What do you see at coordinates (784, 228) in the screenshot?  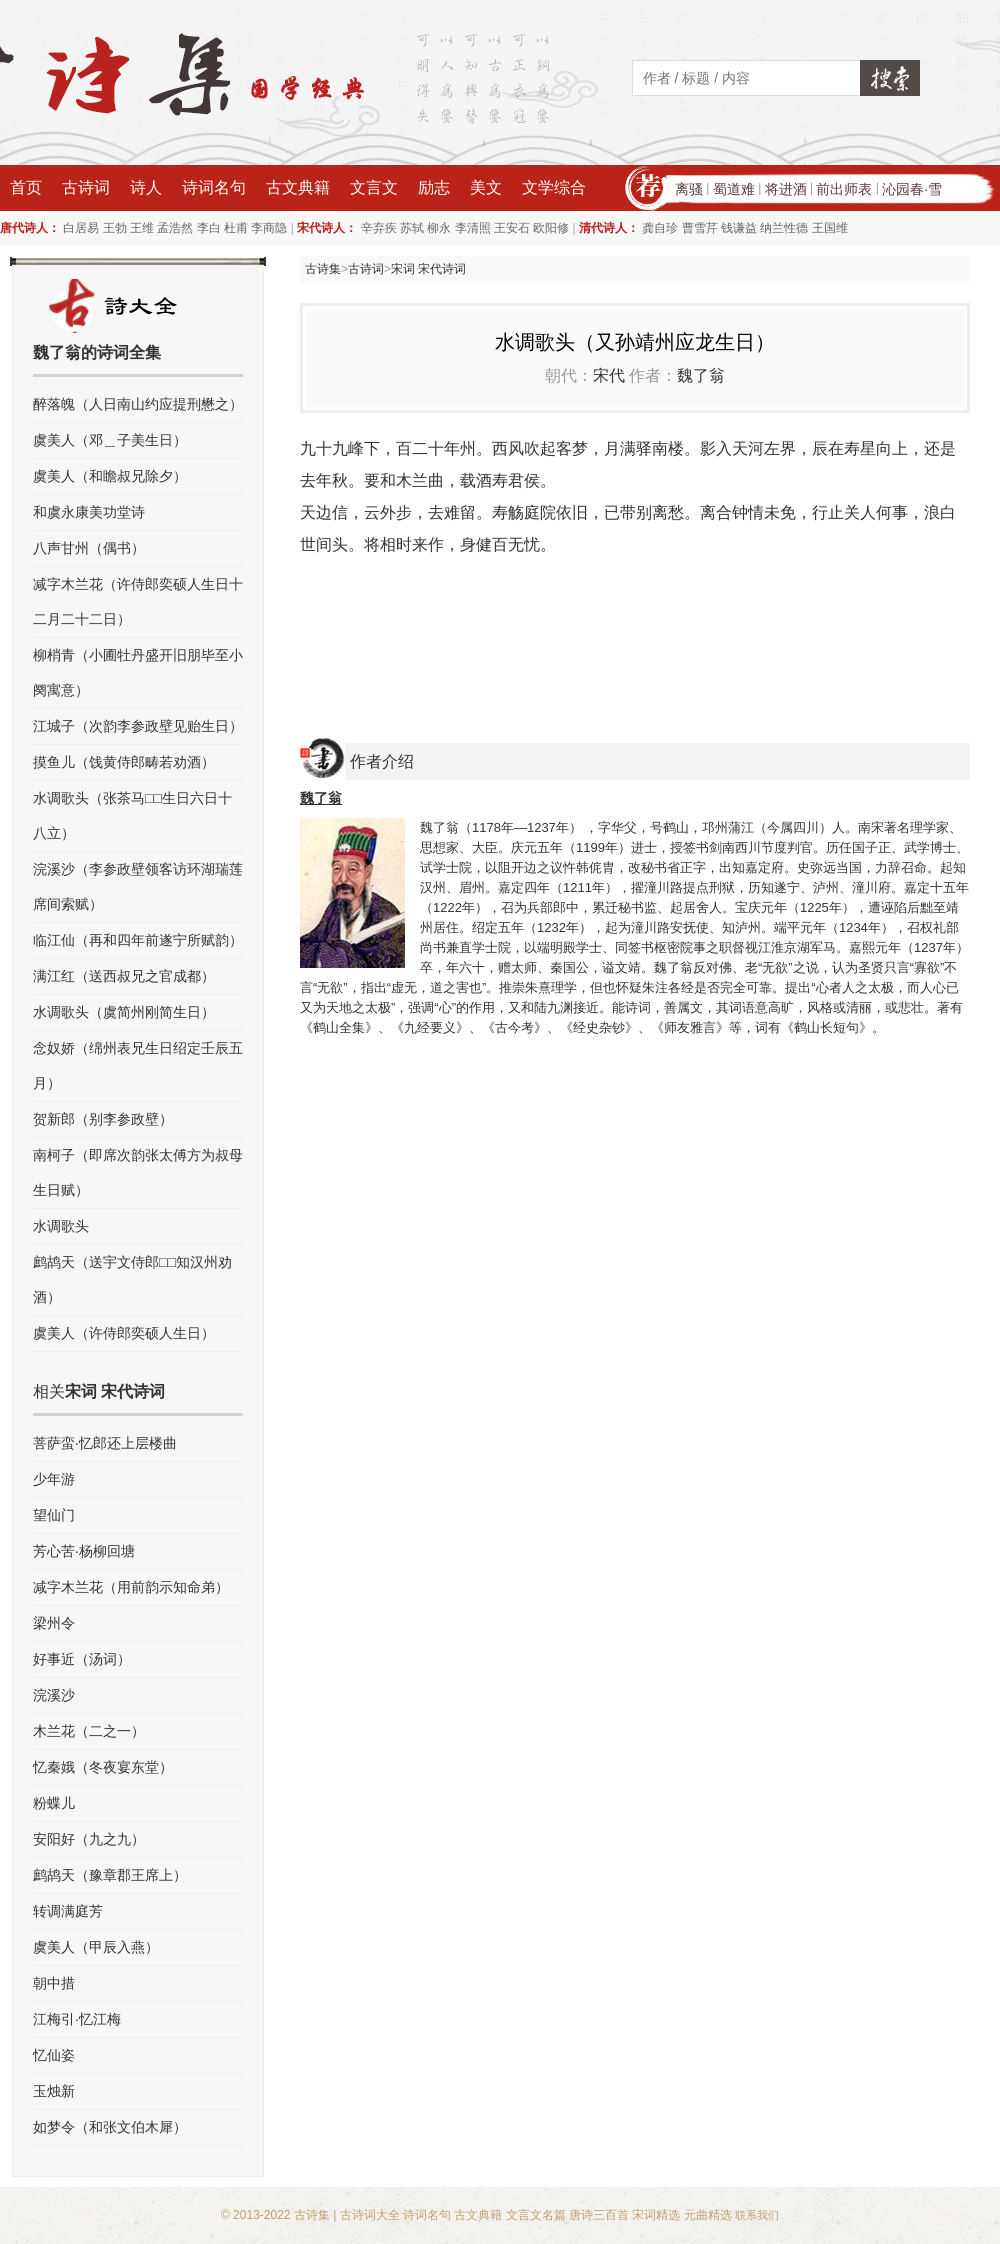 I see `纳兰性德` at bounding box center [784, 228].